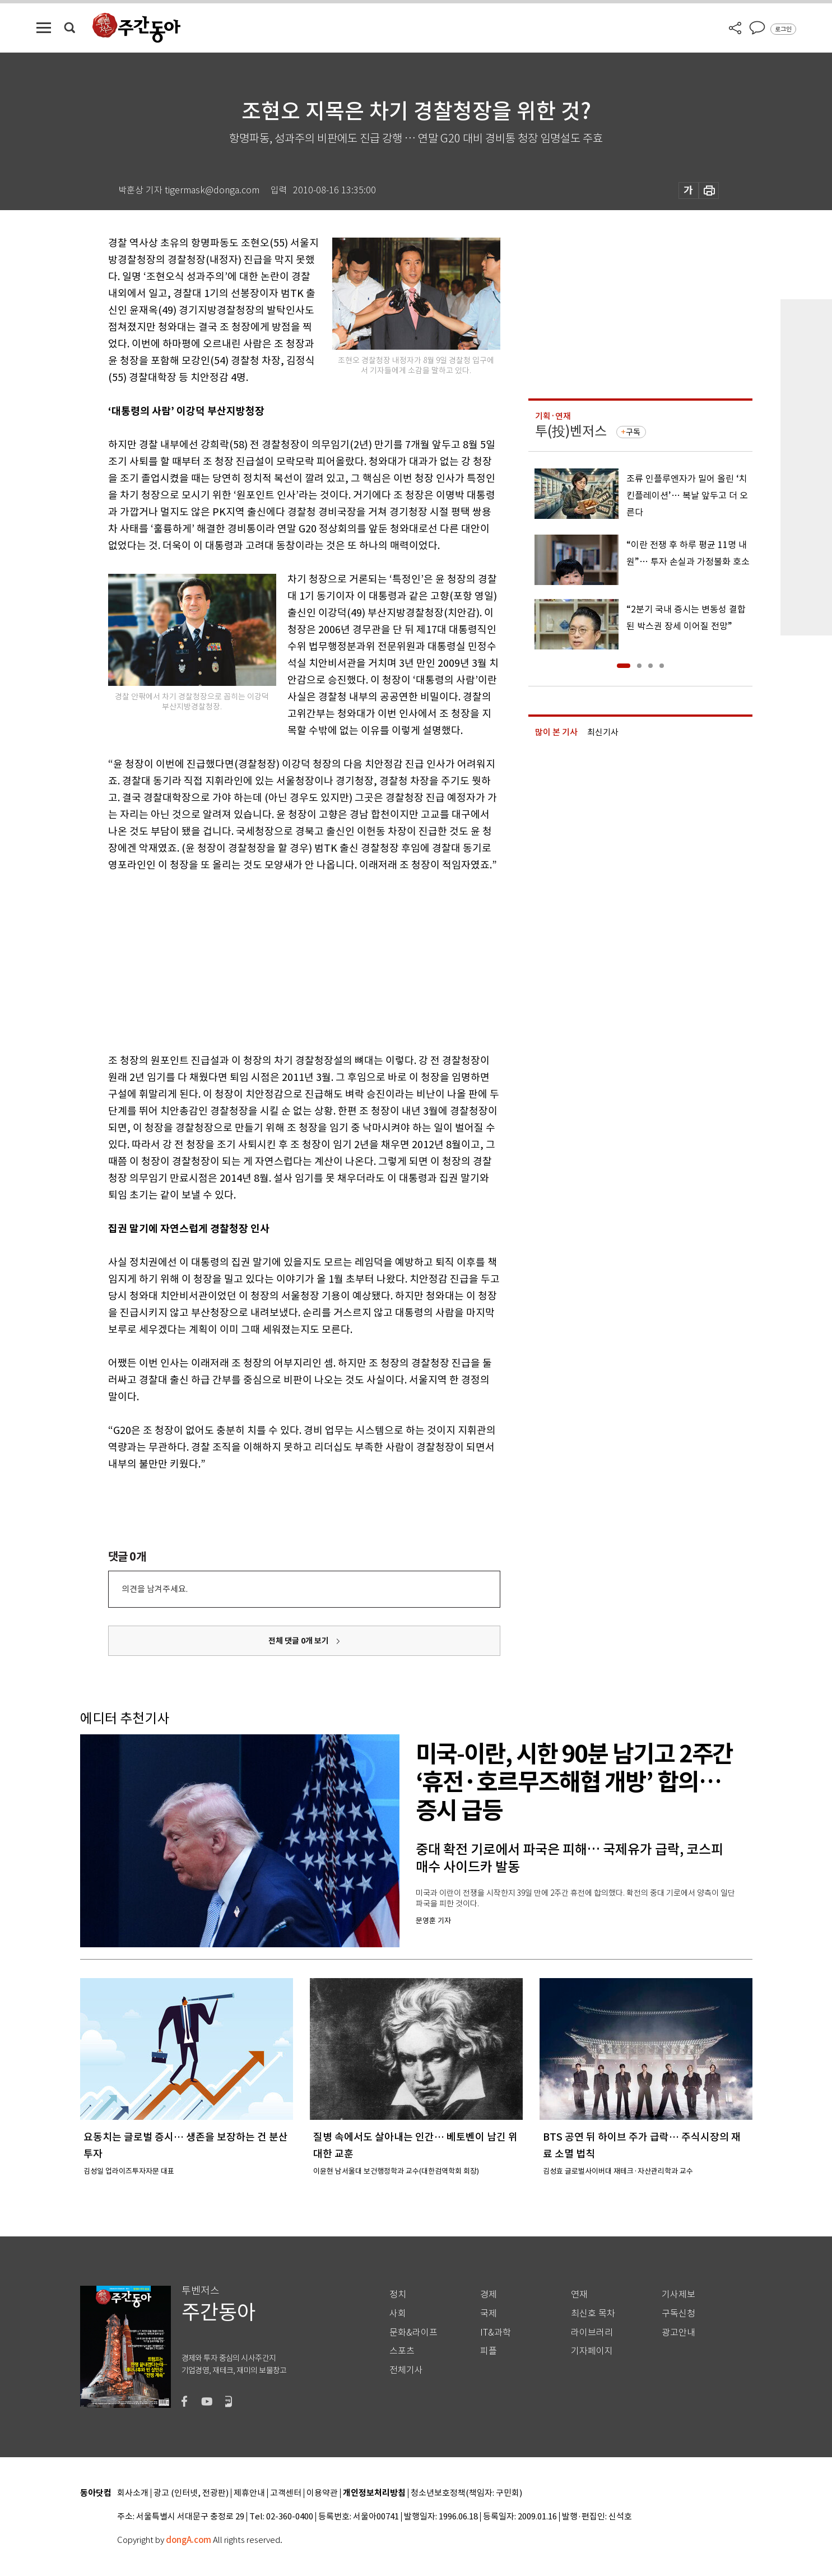 This screenshot has height=2576, width=832. What do you see at coordinates (678, 2313) in the screenshot?
I see `구독신청` at bounding box center [678, 2313].